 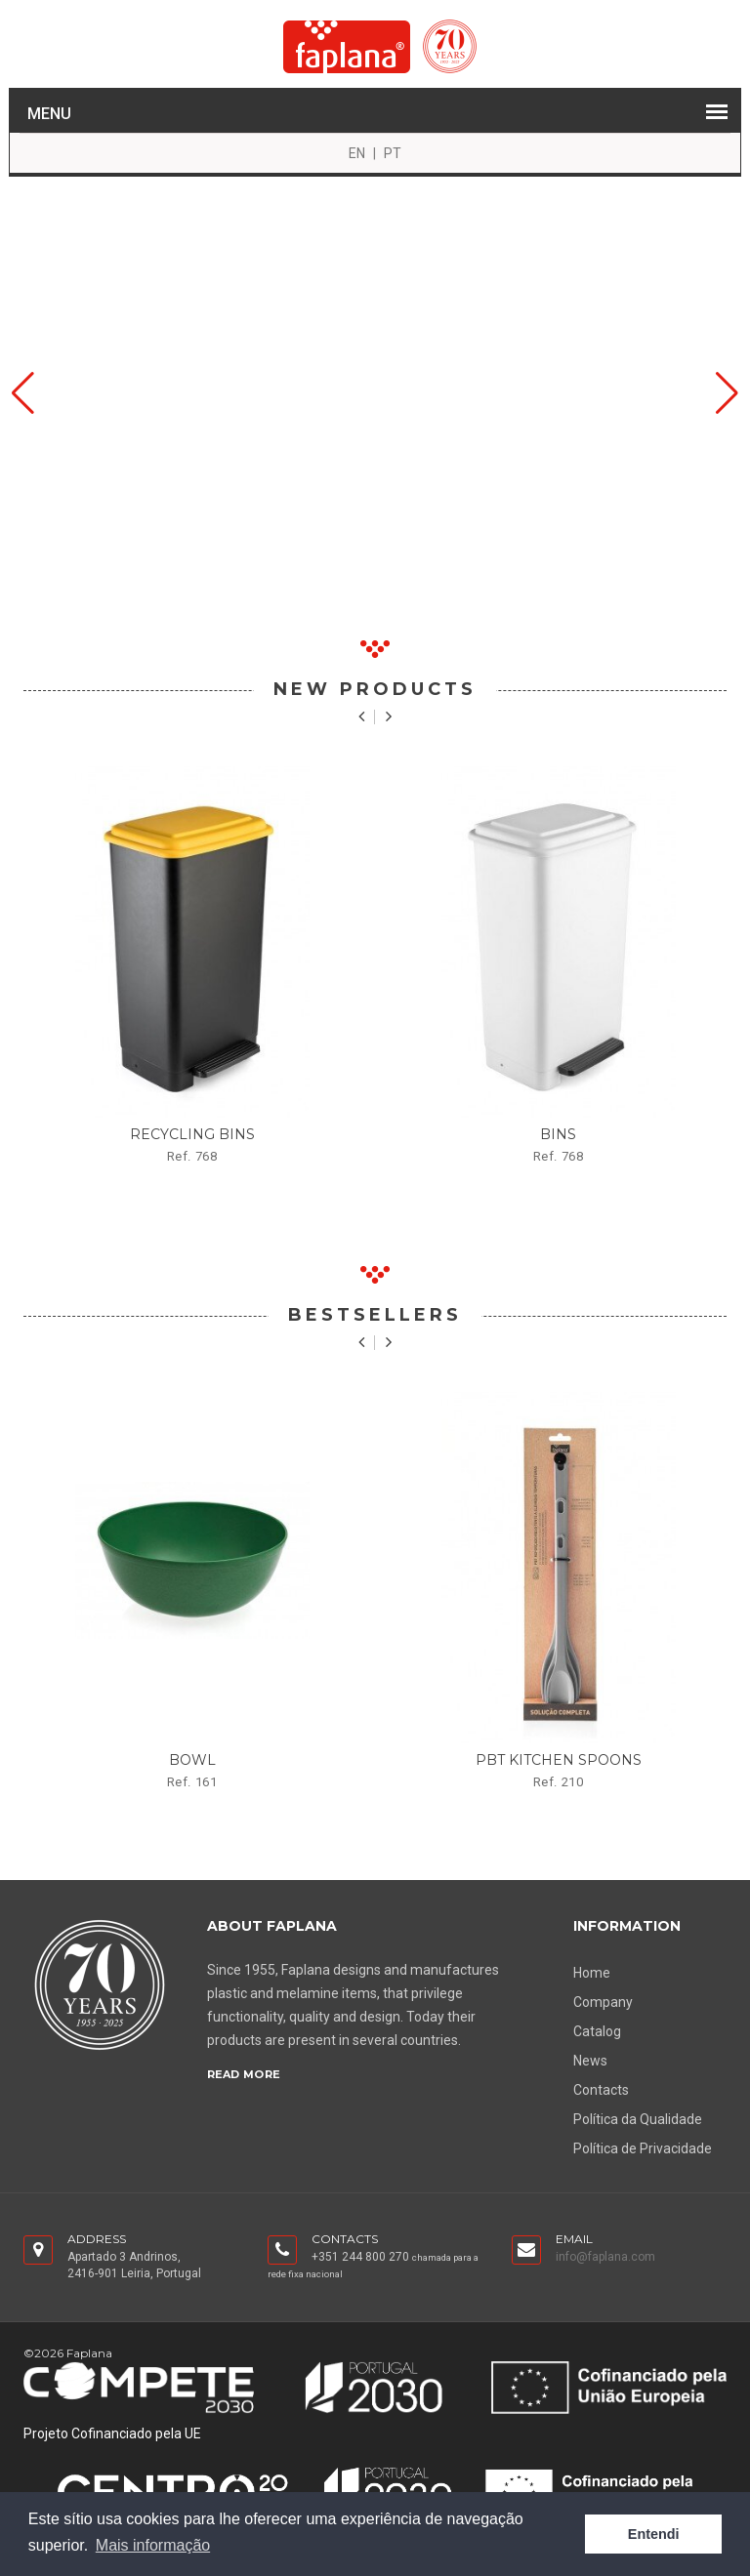 What do you see at coordinates (192, 1760) in the screenshot?
I see `bowl` at bounding box center [192, 1760].